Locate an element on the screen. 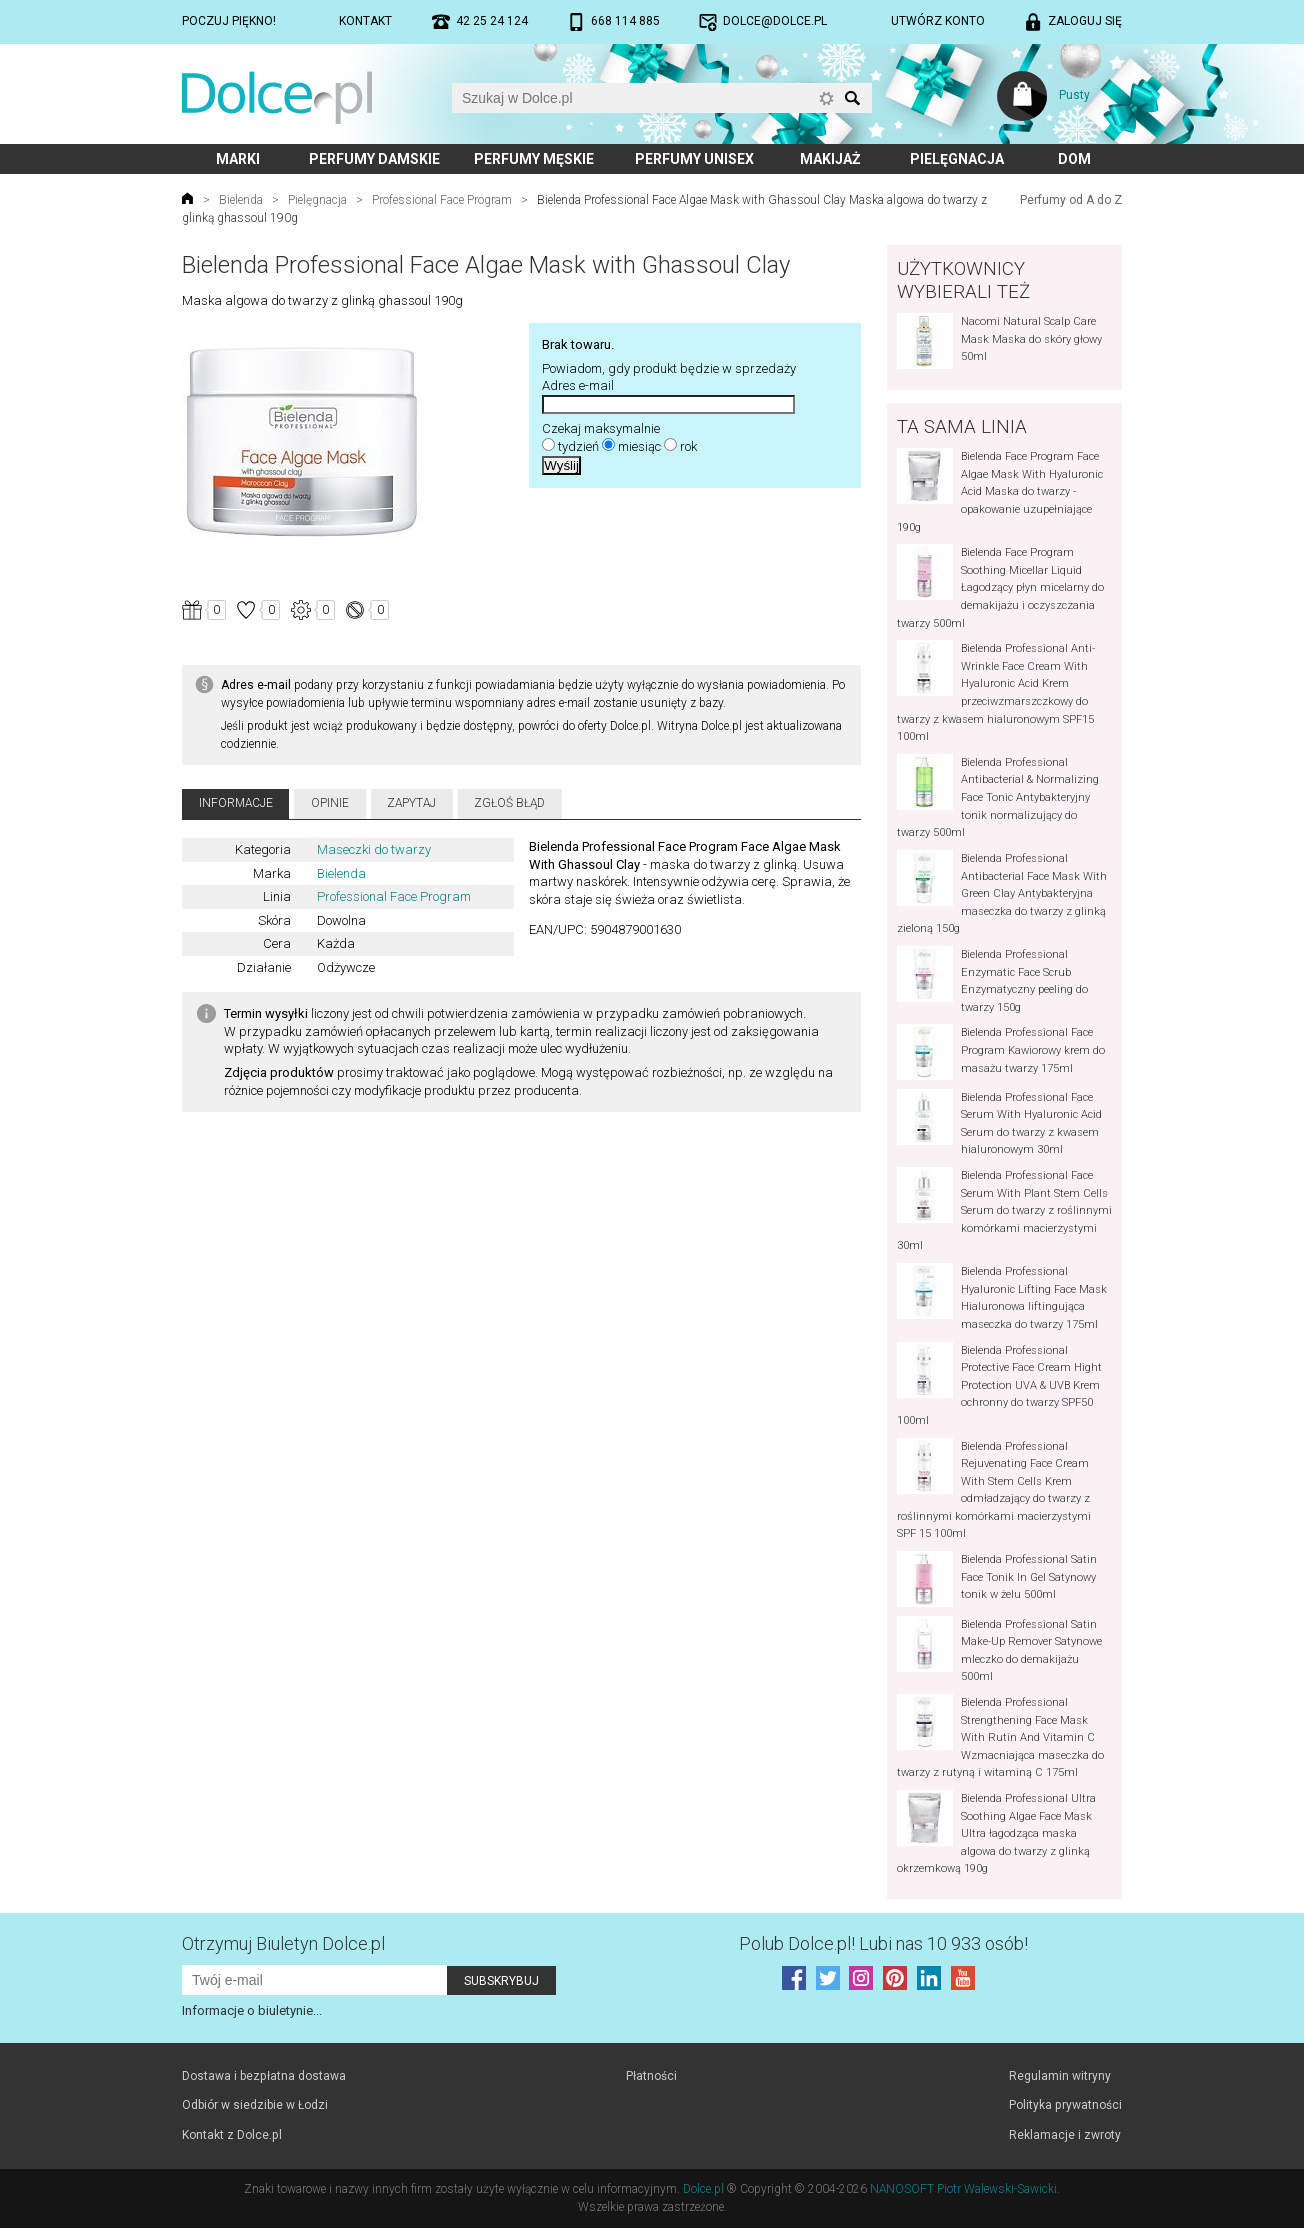 The height and width of the screenshot is (2228, 1304). Utwórz konto is located at coordinates (938, 21).